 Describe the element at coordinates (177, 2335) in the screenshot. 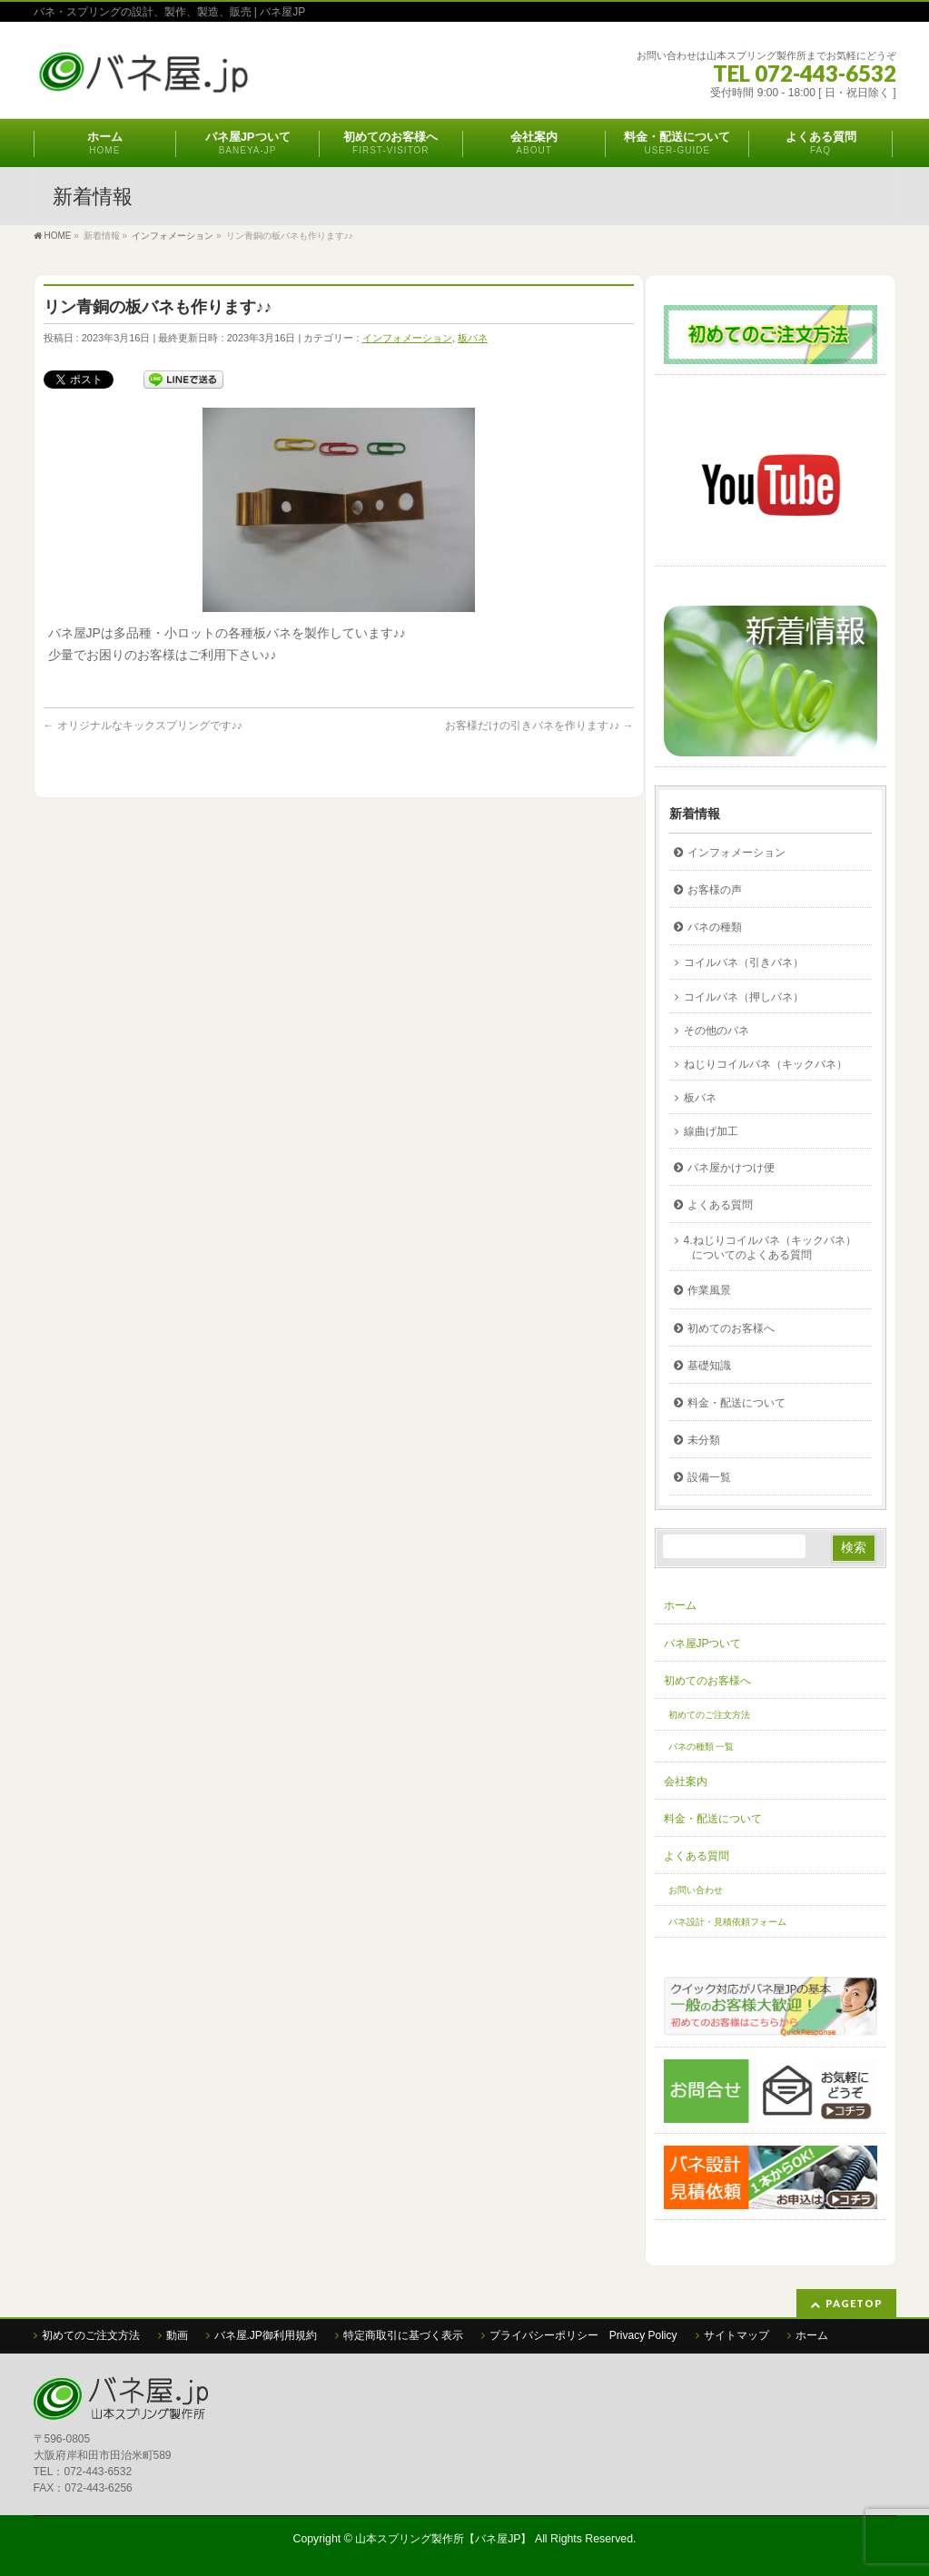

I see `動画` at that location.